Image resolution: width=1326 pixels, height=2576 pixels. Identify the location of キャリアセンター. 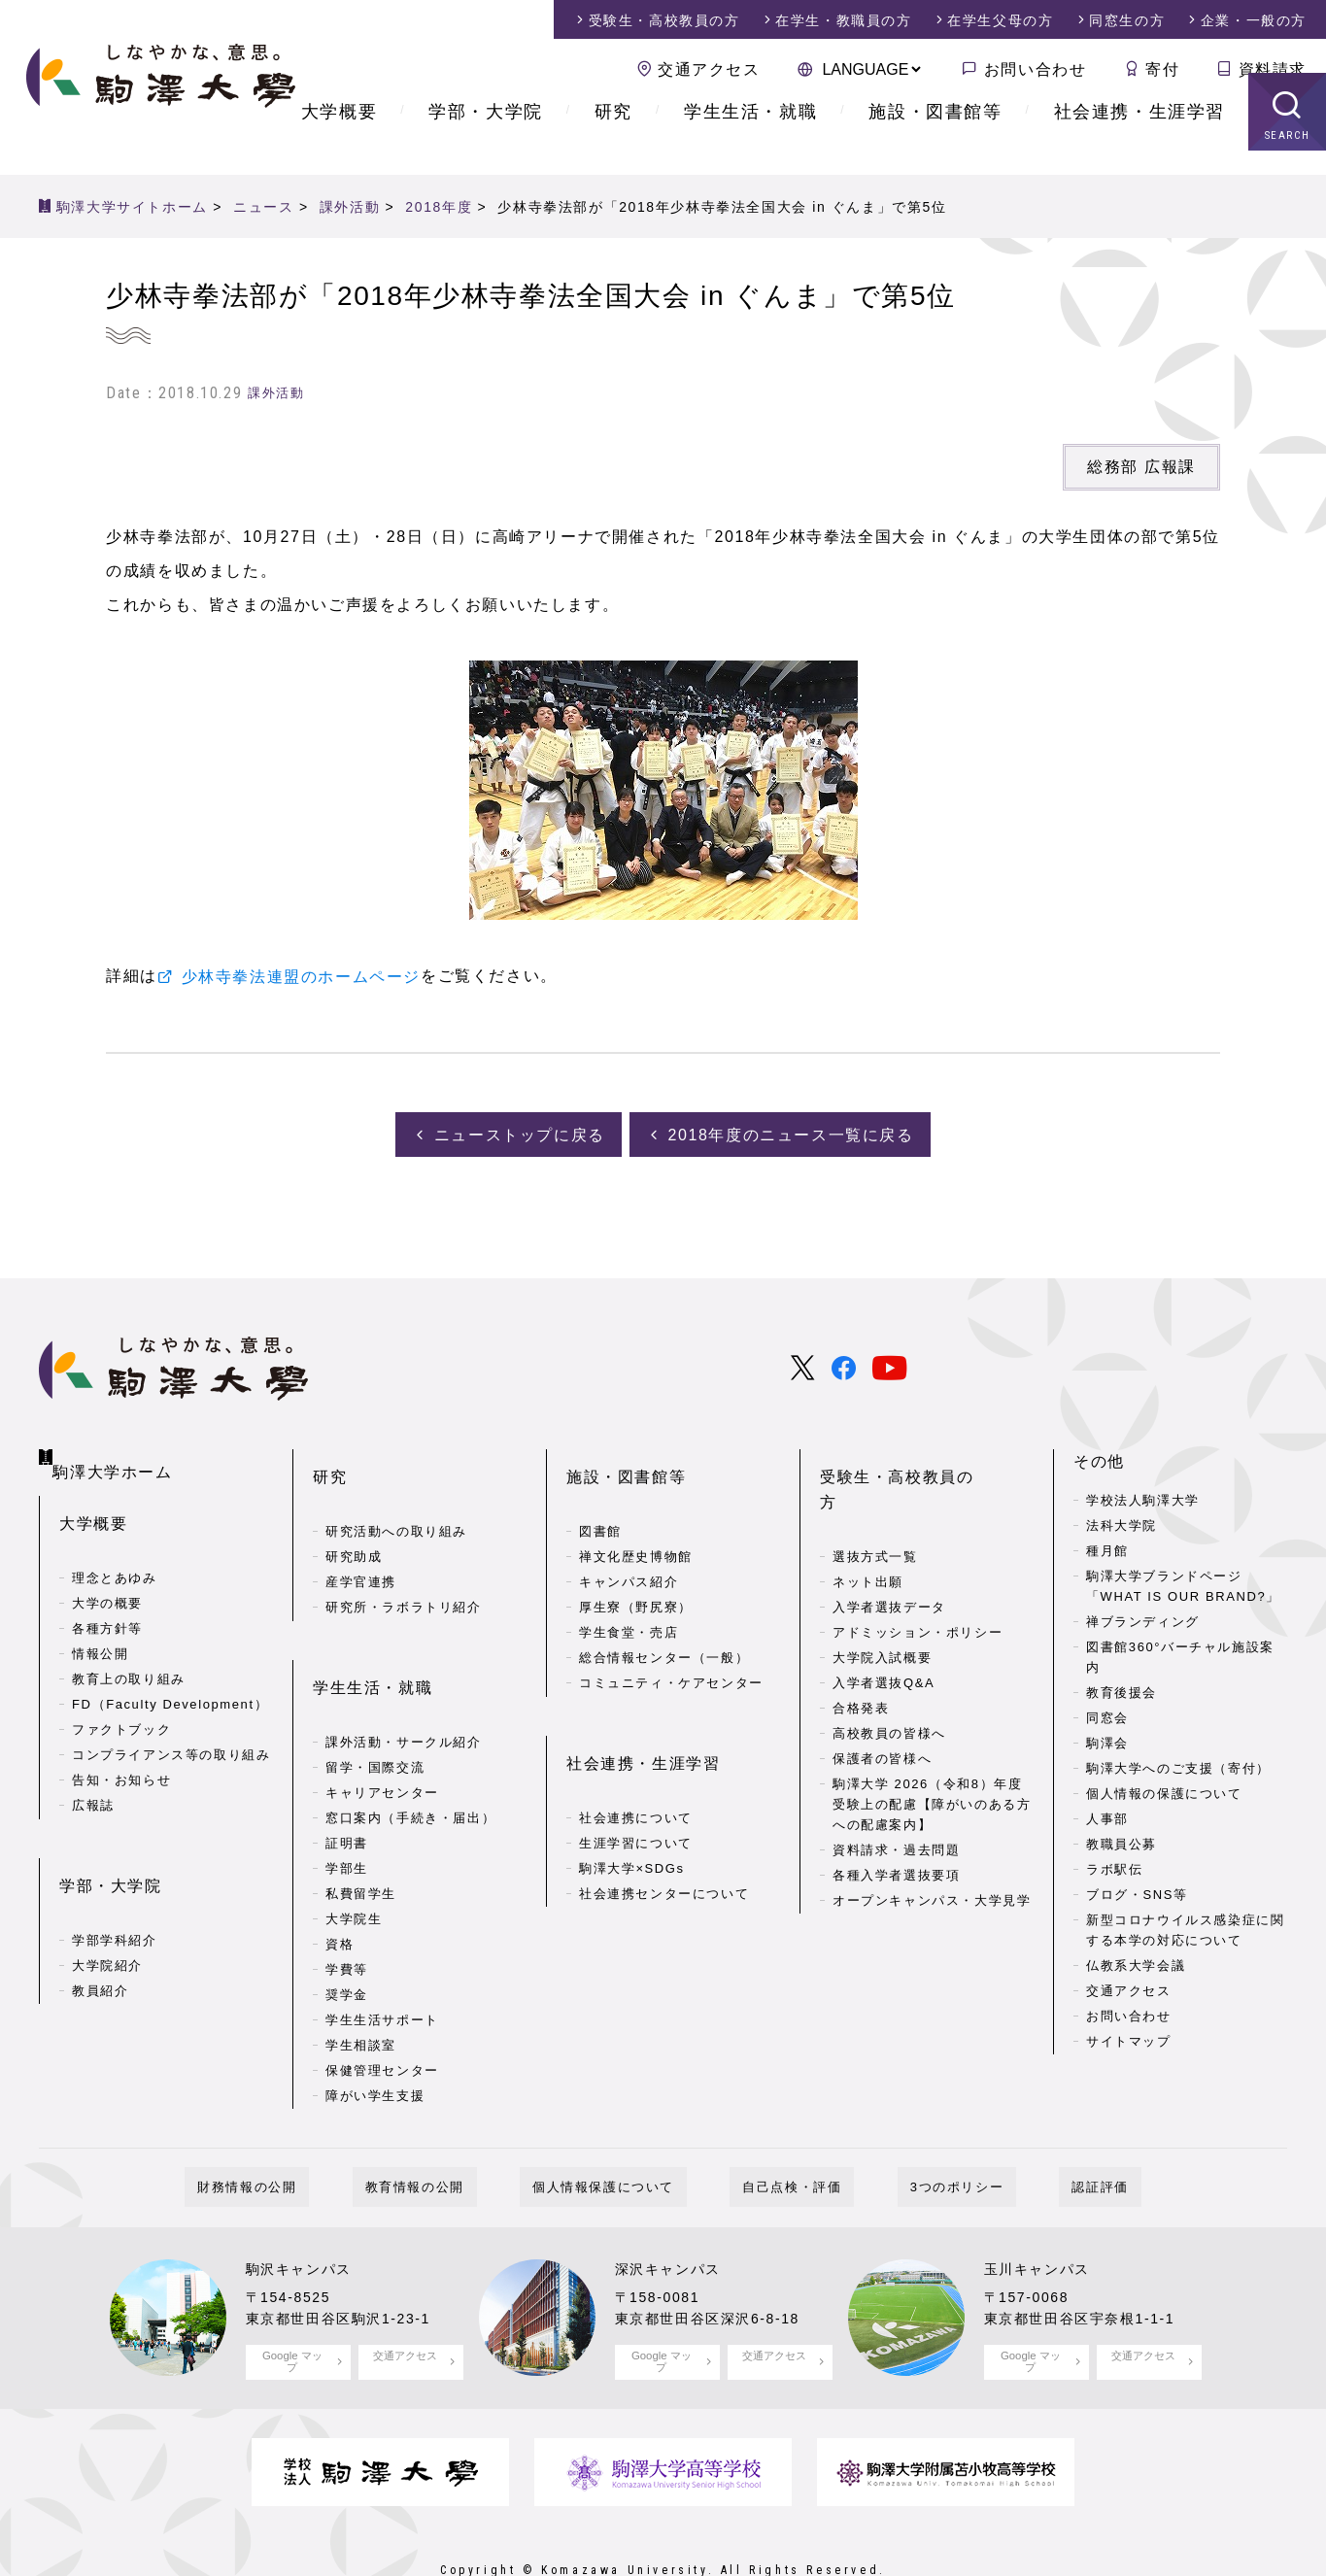
(382, 1727).